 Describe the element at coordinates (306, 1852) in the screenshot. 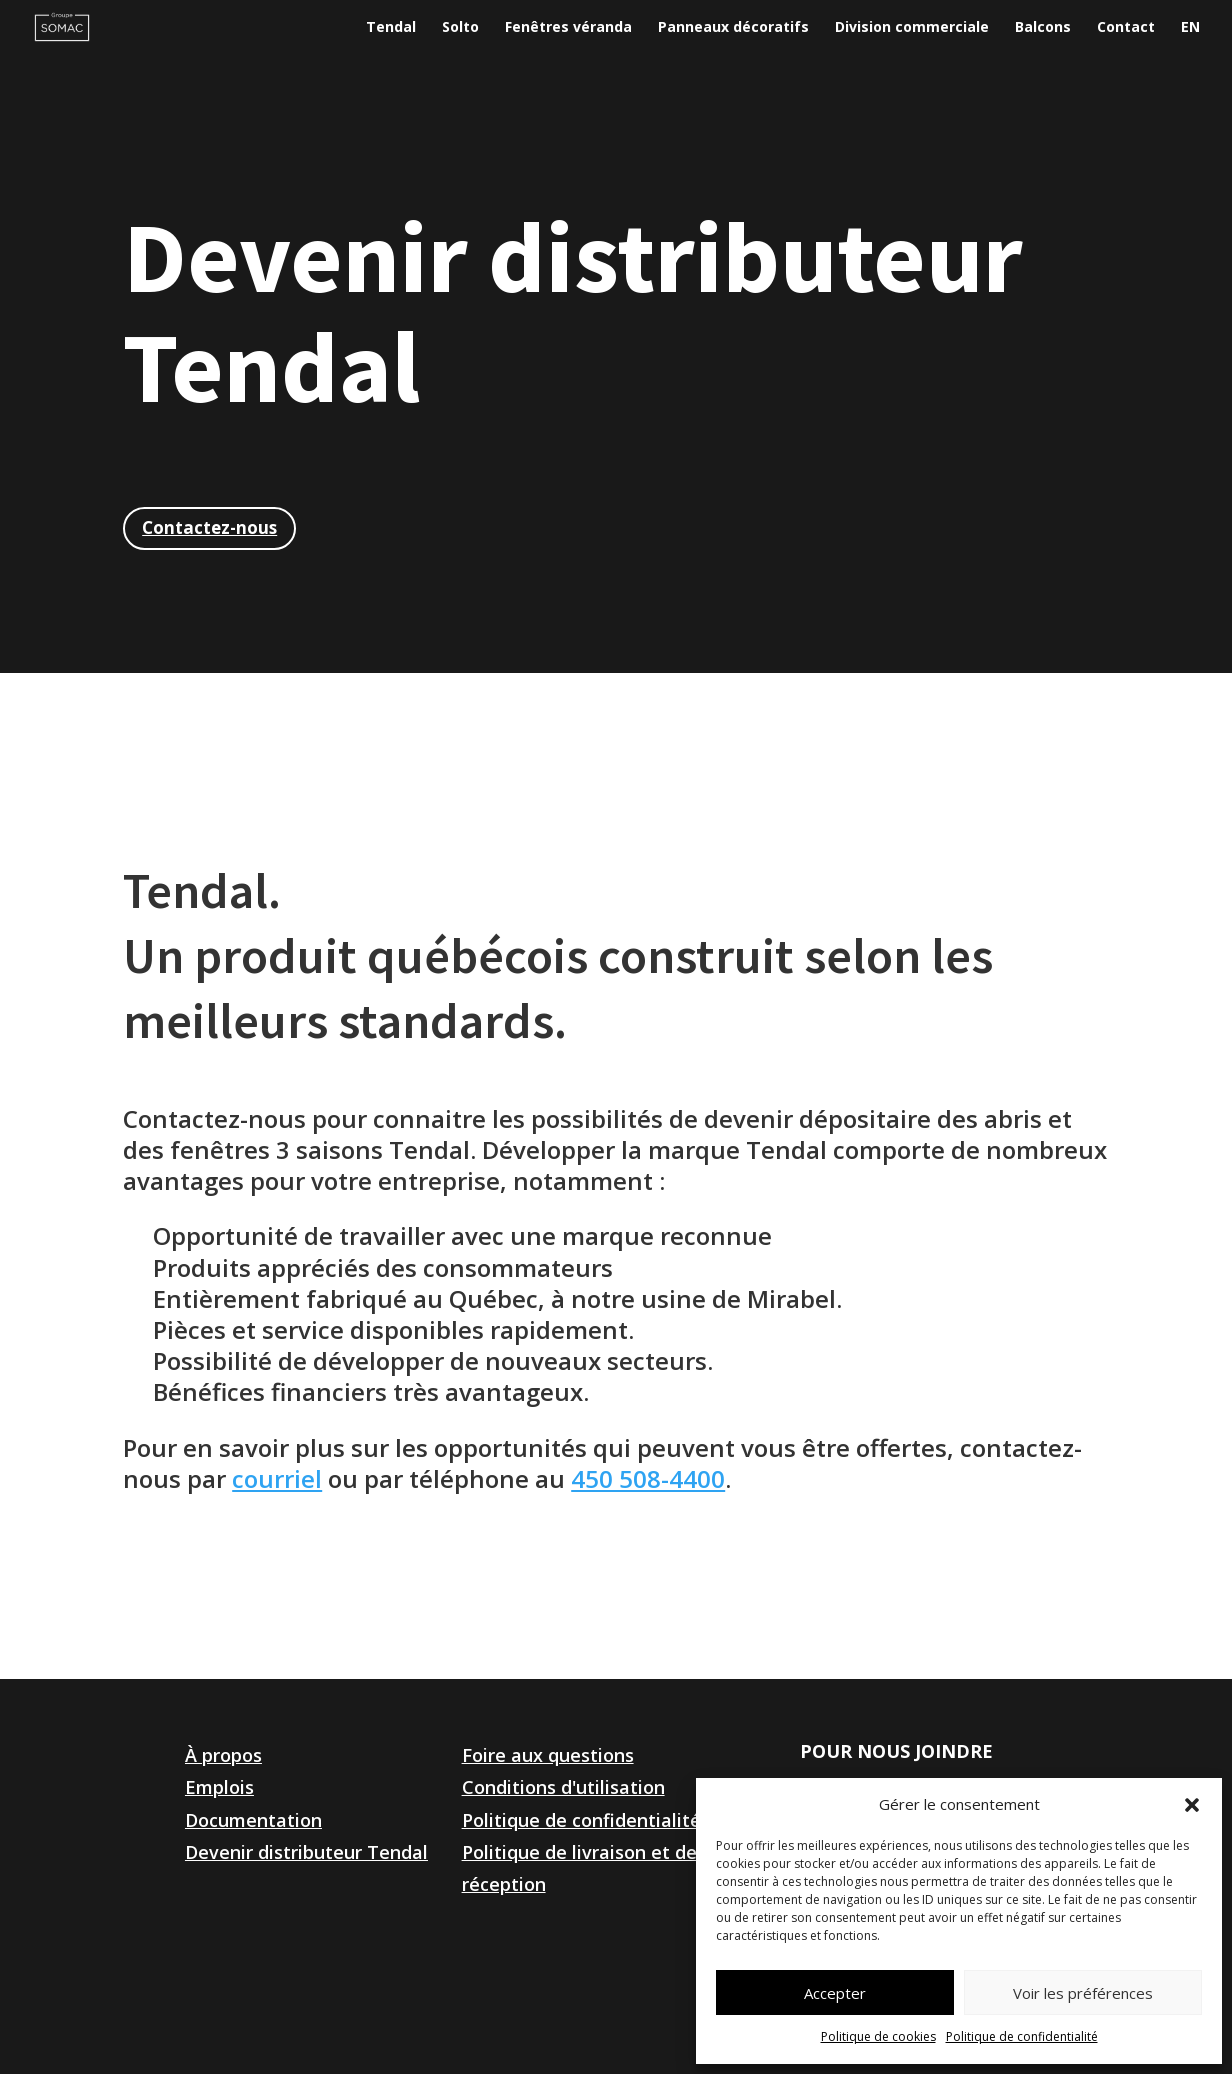

I see `Devenir distributeur Tendal` at that location.